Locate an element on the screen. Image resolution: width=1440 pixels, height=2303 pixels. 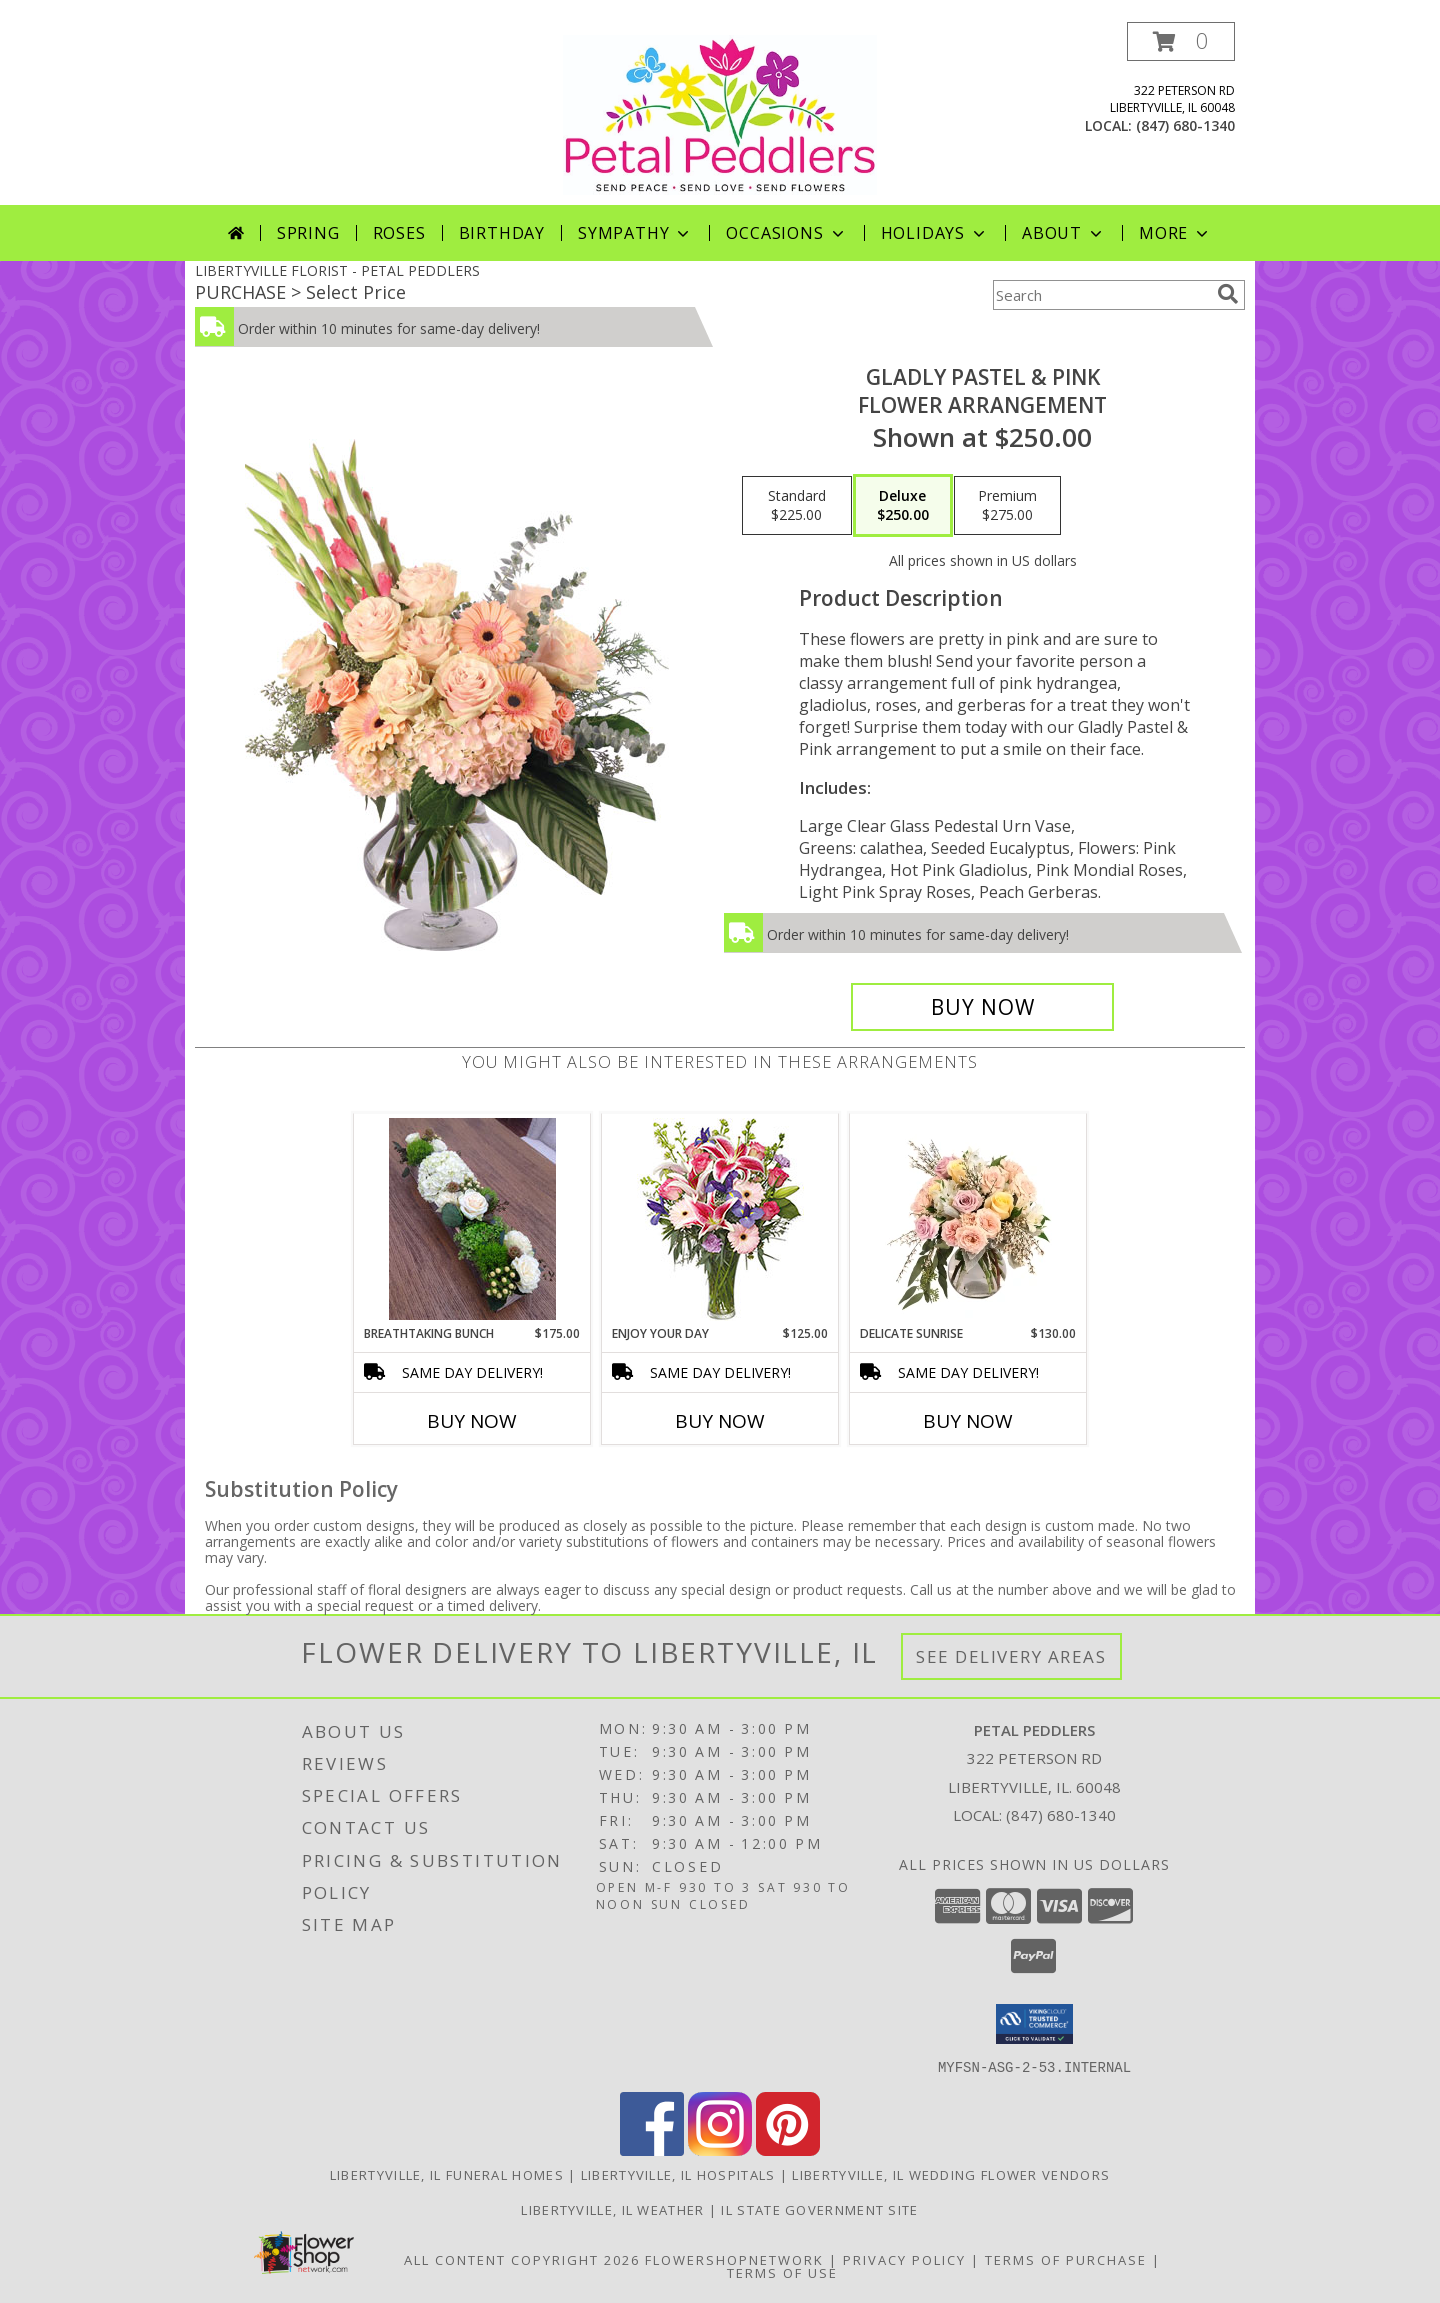
[button] is located at coordinates (1181, 41).